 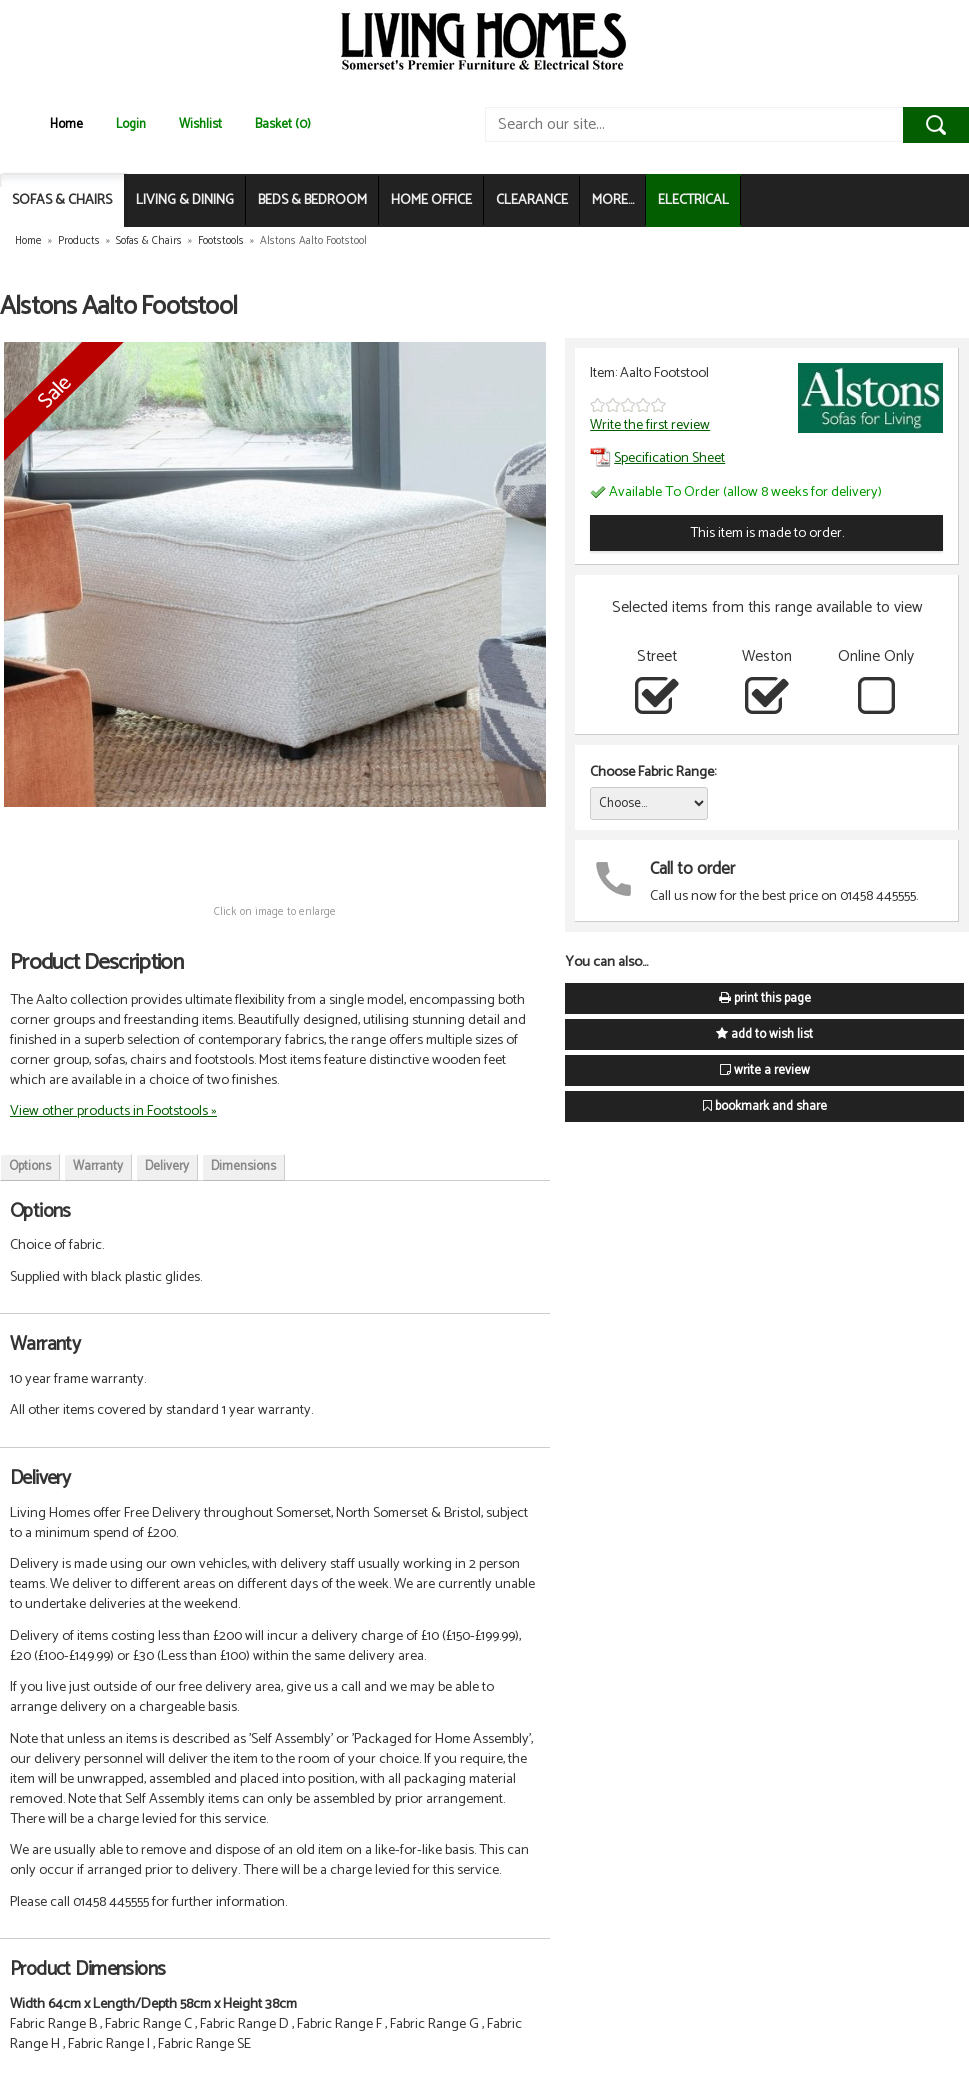 I want to click on Login, so click(x=131, y=124).